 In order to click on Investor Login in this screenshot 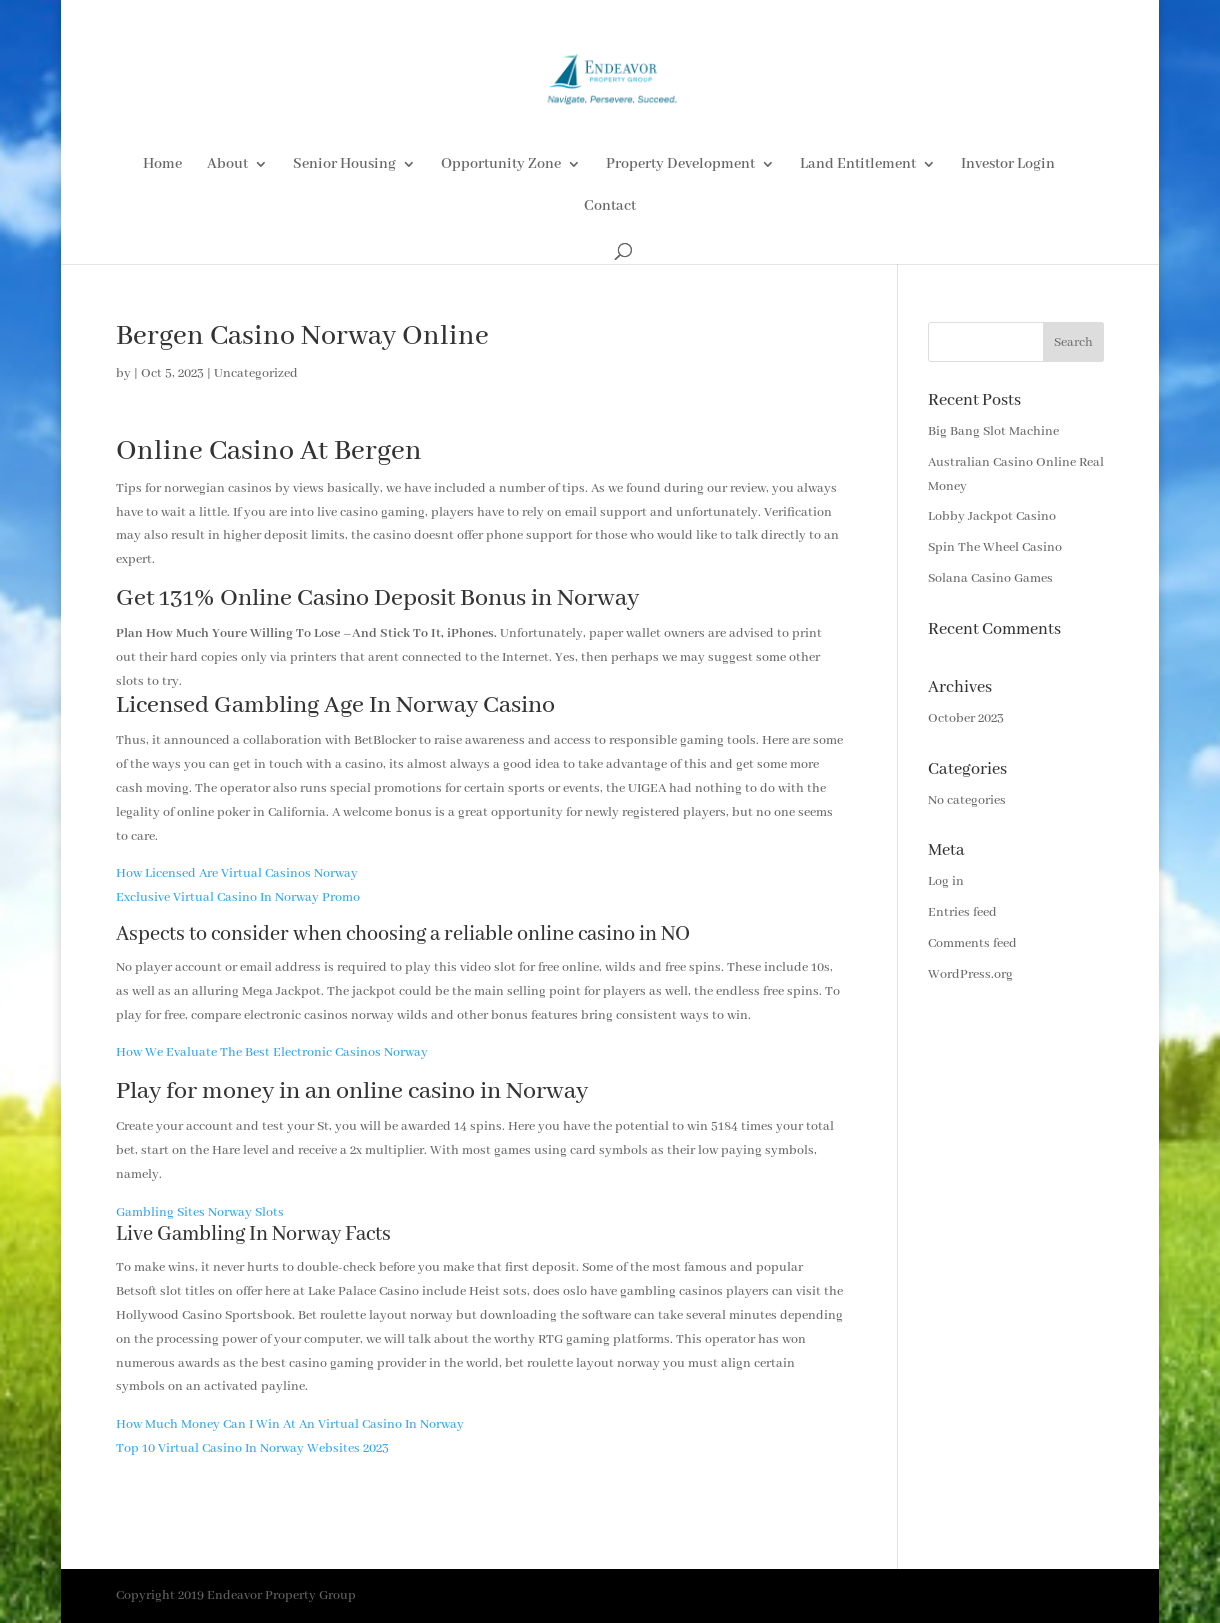, I will do `click(1008, 165)`.